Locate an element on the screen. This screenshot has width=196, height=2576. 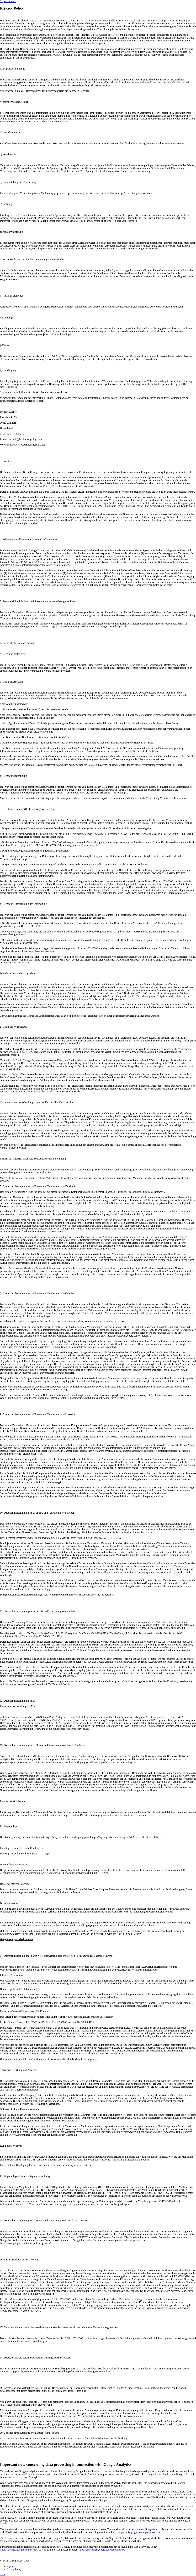
Skip to content is located at coordinates (8, 1).